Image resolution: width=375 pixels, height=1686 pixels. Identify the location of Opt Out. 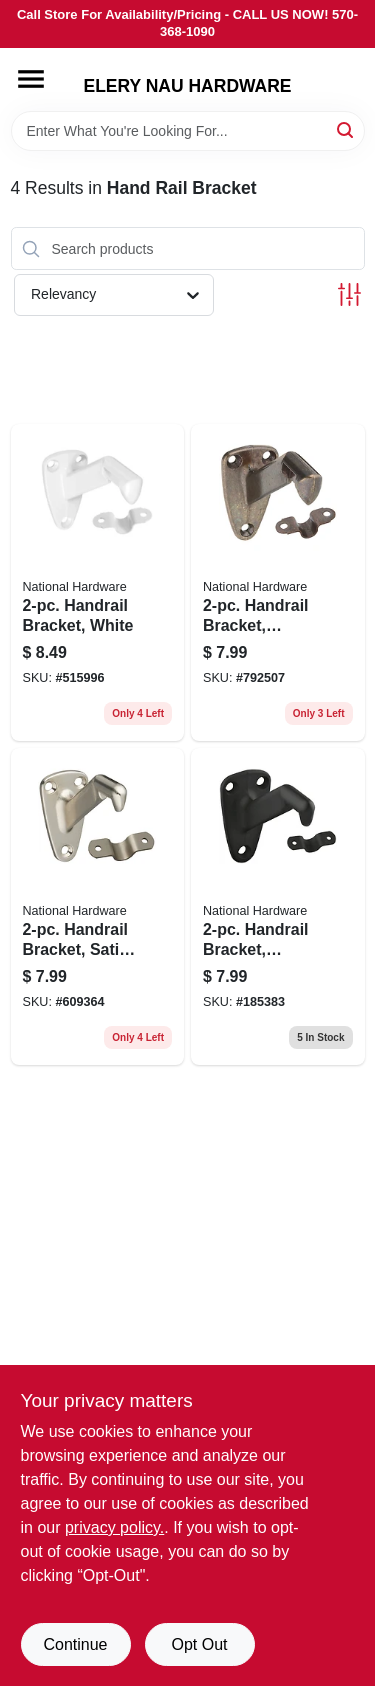
(199, 1644).